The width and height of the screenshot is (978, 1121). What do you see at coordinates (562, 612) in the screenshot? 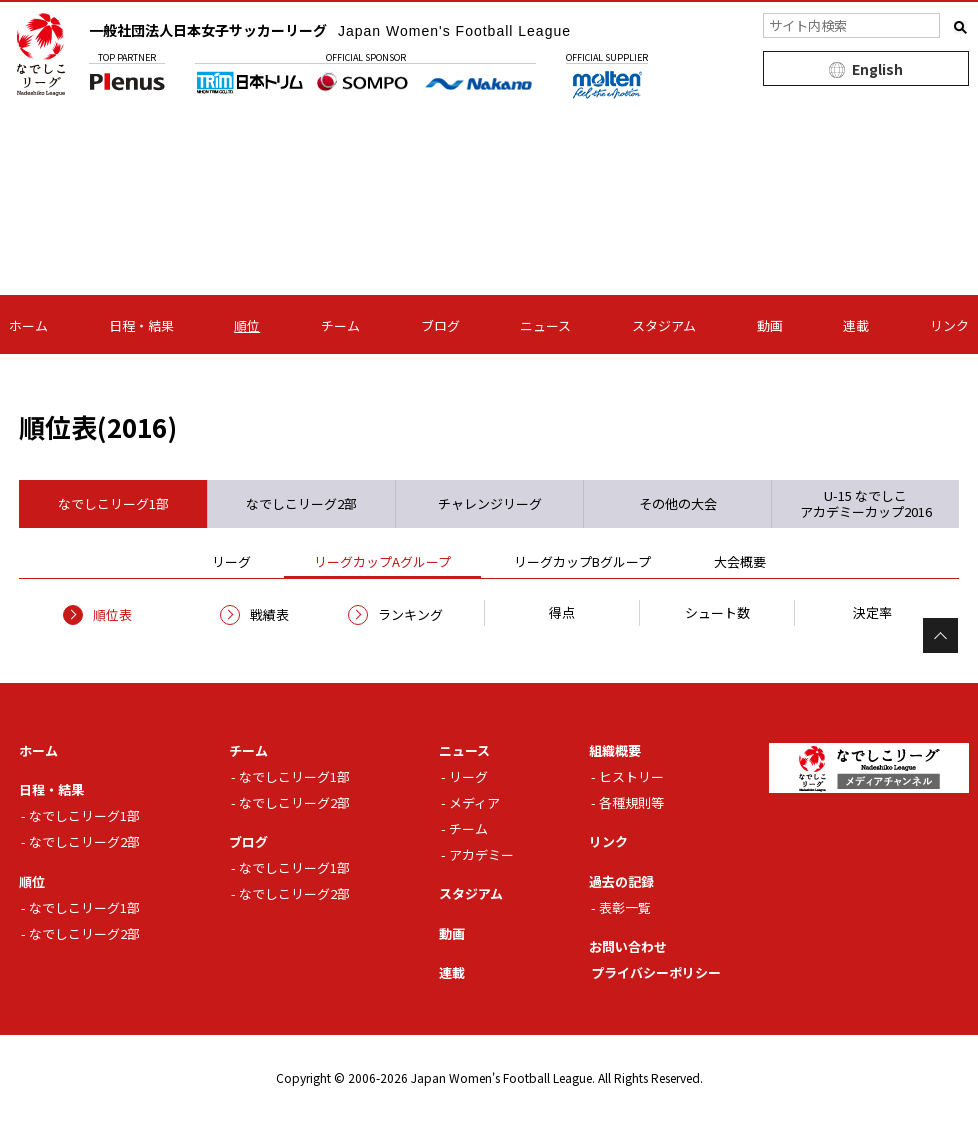
I see `得点` at bounding box center [562, 612].